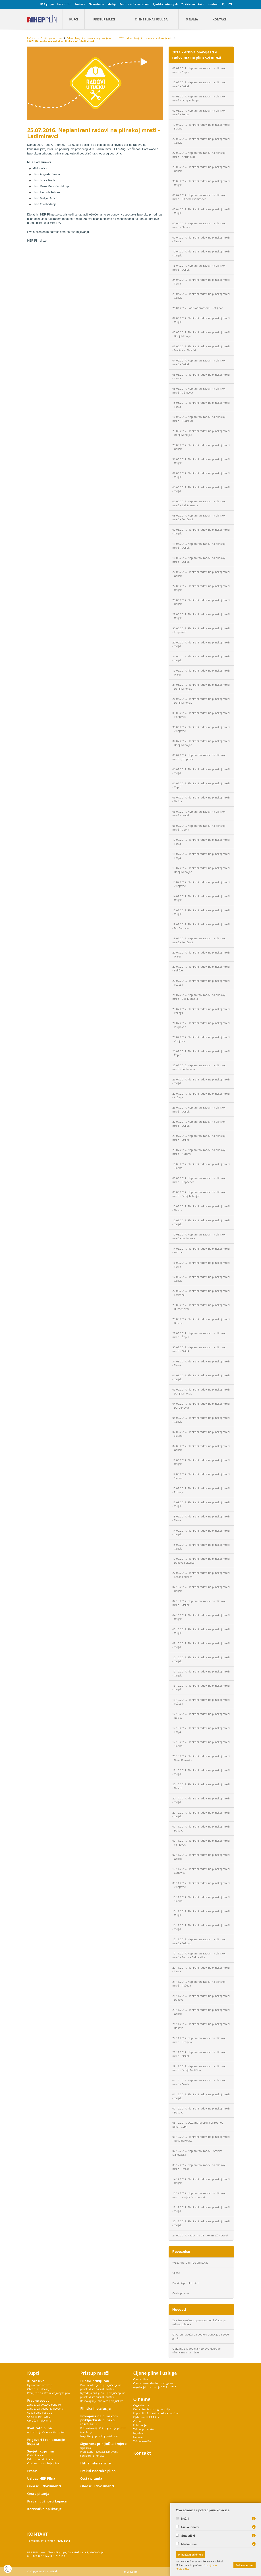 This screenshot has width=261, height=2576. Describe the element at coordinates (201, 334) in the screenshot. I see `03.05.2017. Planirani radovi na plinskoj mreži - Donji Miholjac` at that location.